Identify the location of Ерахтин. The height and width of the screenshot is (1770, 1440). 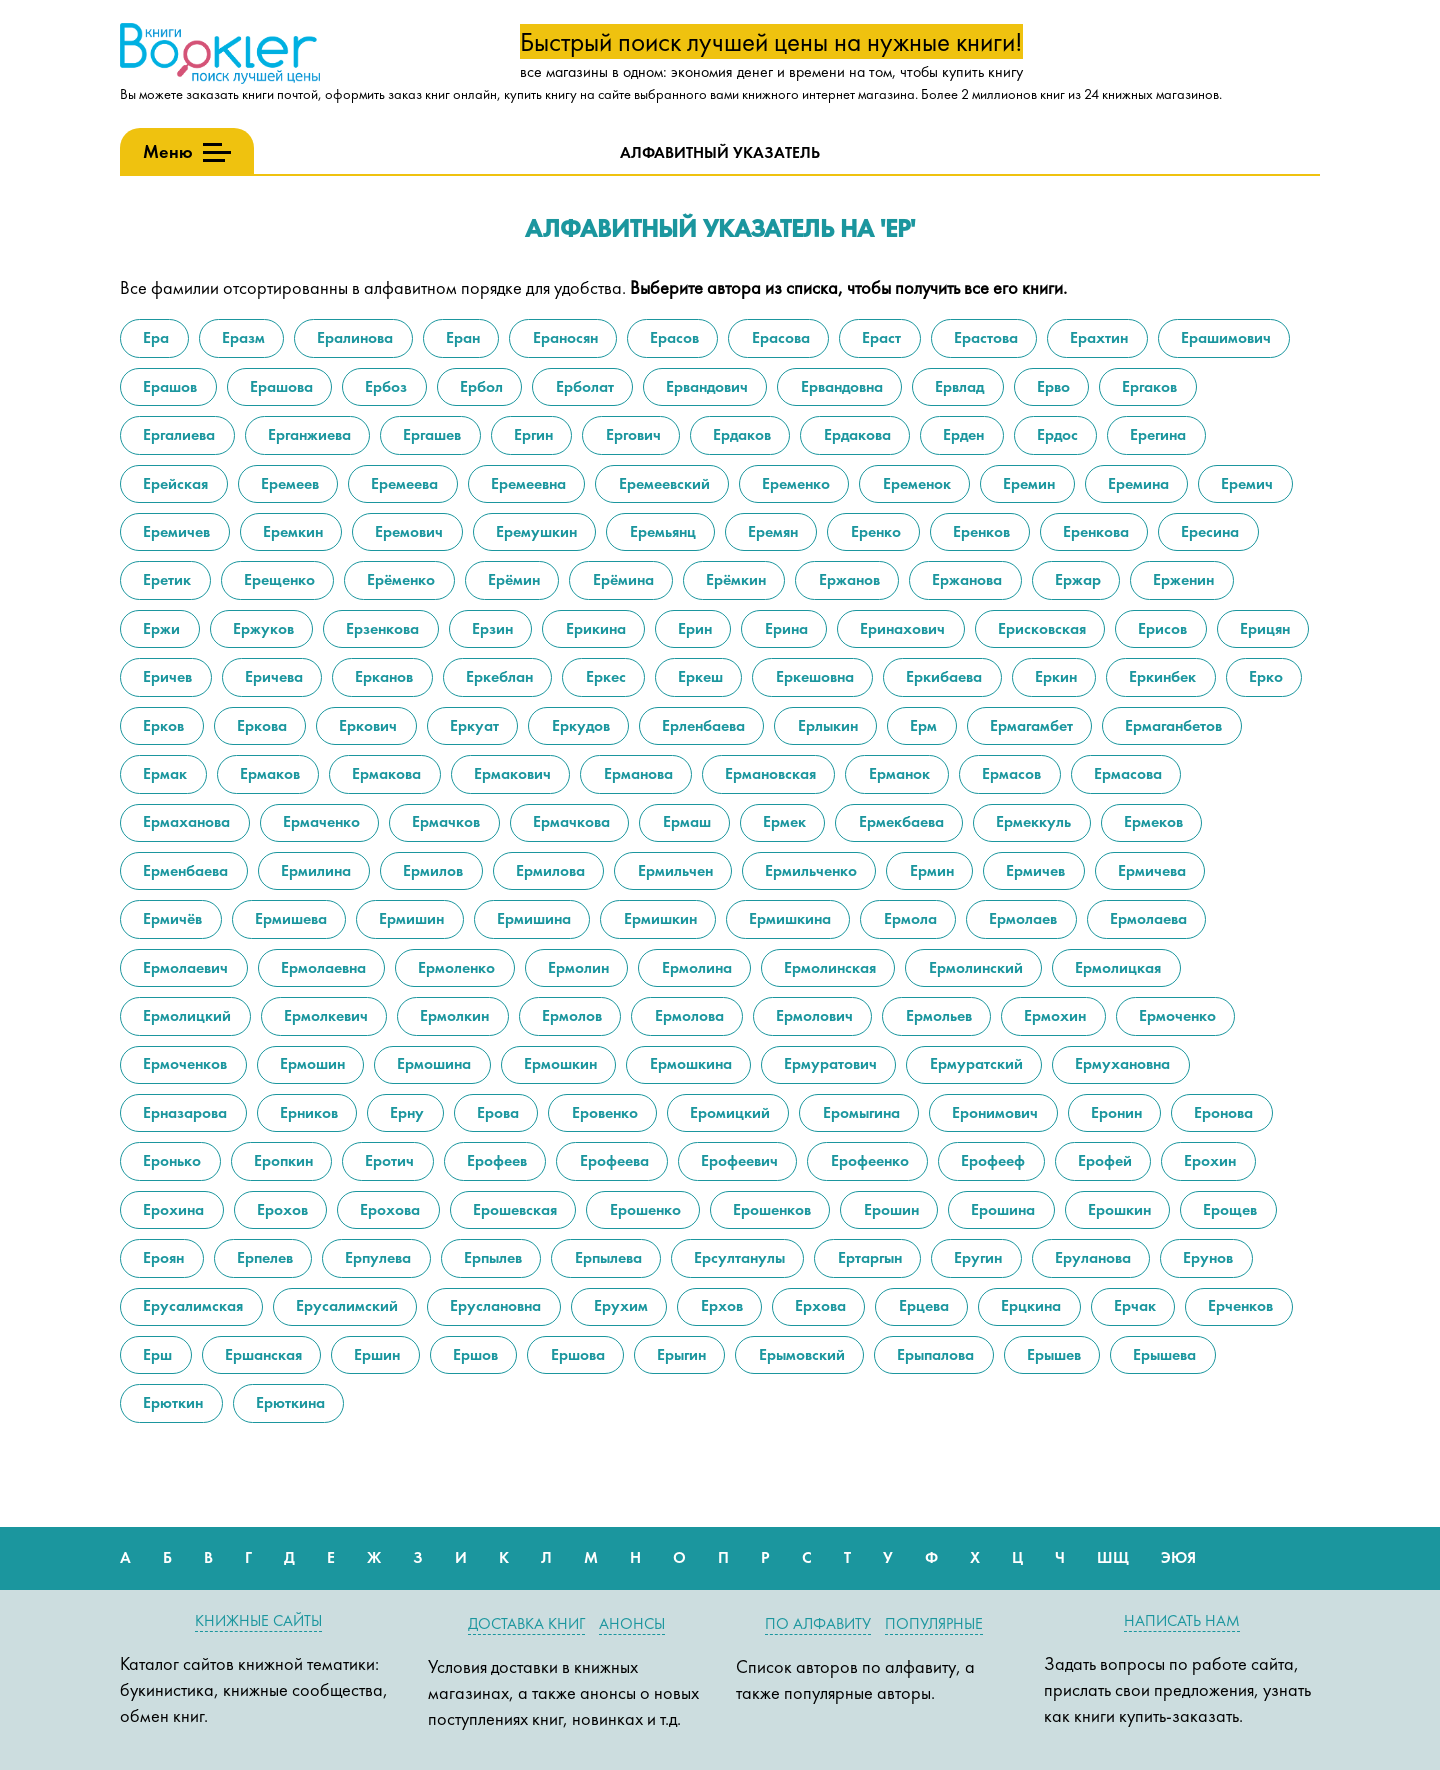
(1097, 337).